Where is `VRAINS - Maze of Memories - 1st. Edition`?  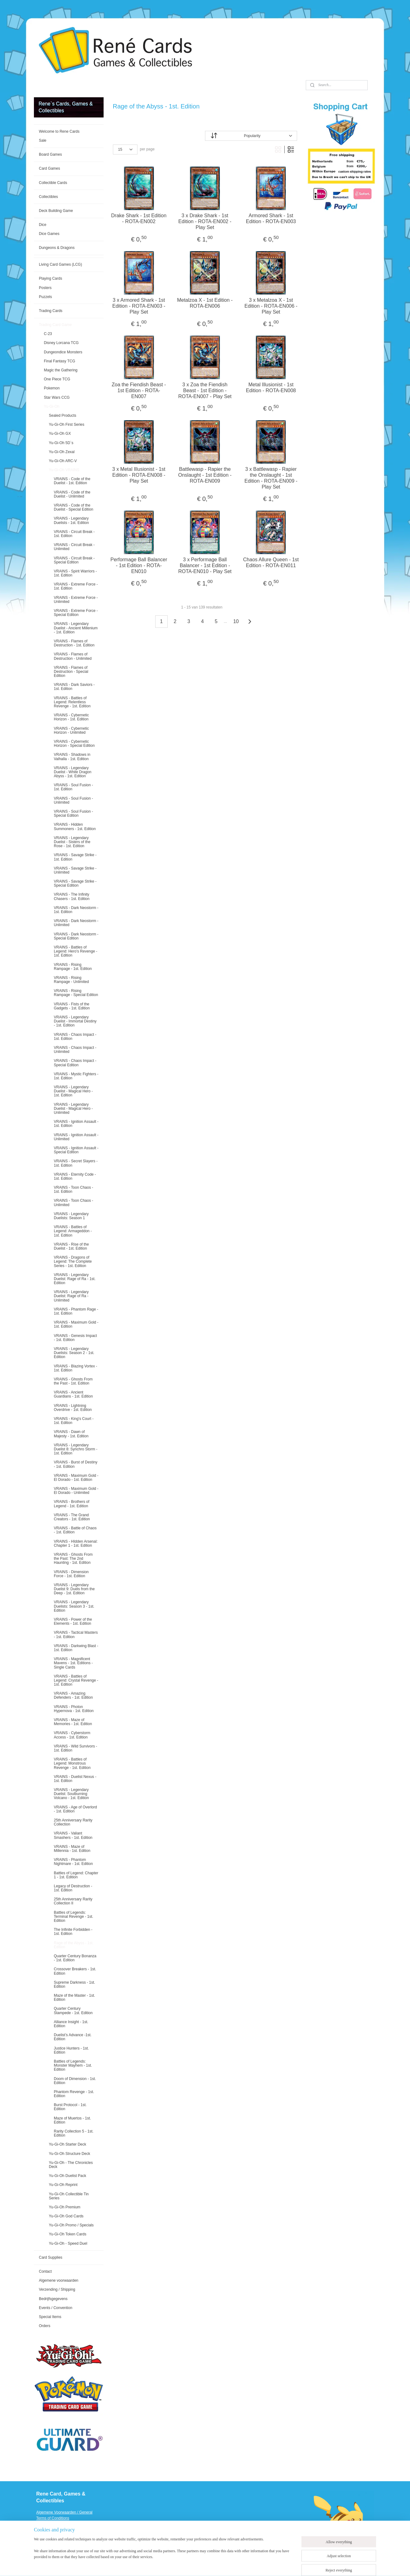
VRAINS - Maze of Memories - 1st. Edition is located at coordinates (73, 1722).